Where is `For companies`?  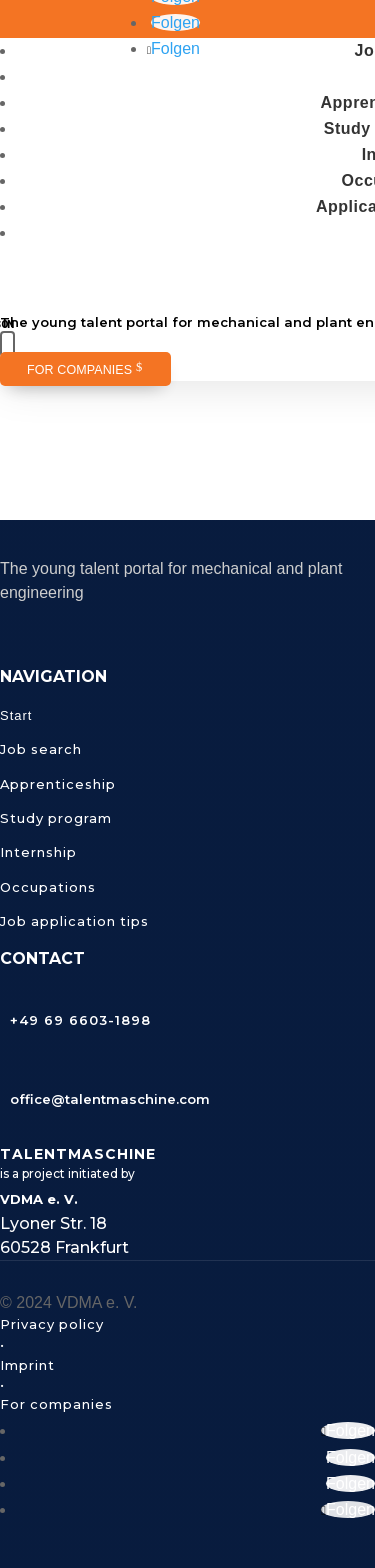 For companies is located at coordinates (79, 370).